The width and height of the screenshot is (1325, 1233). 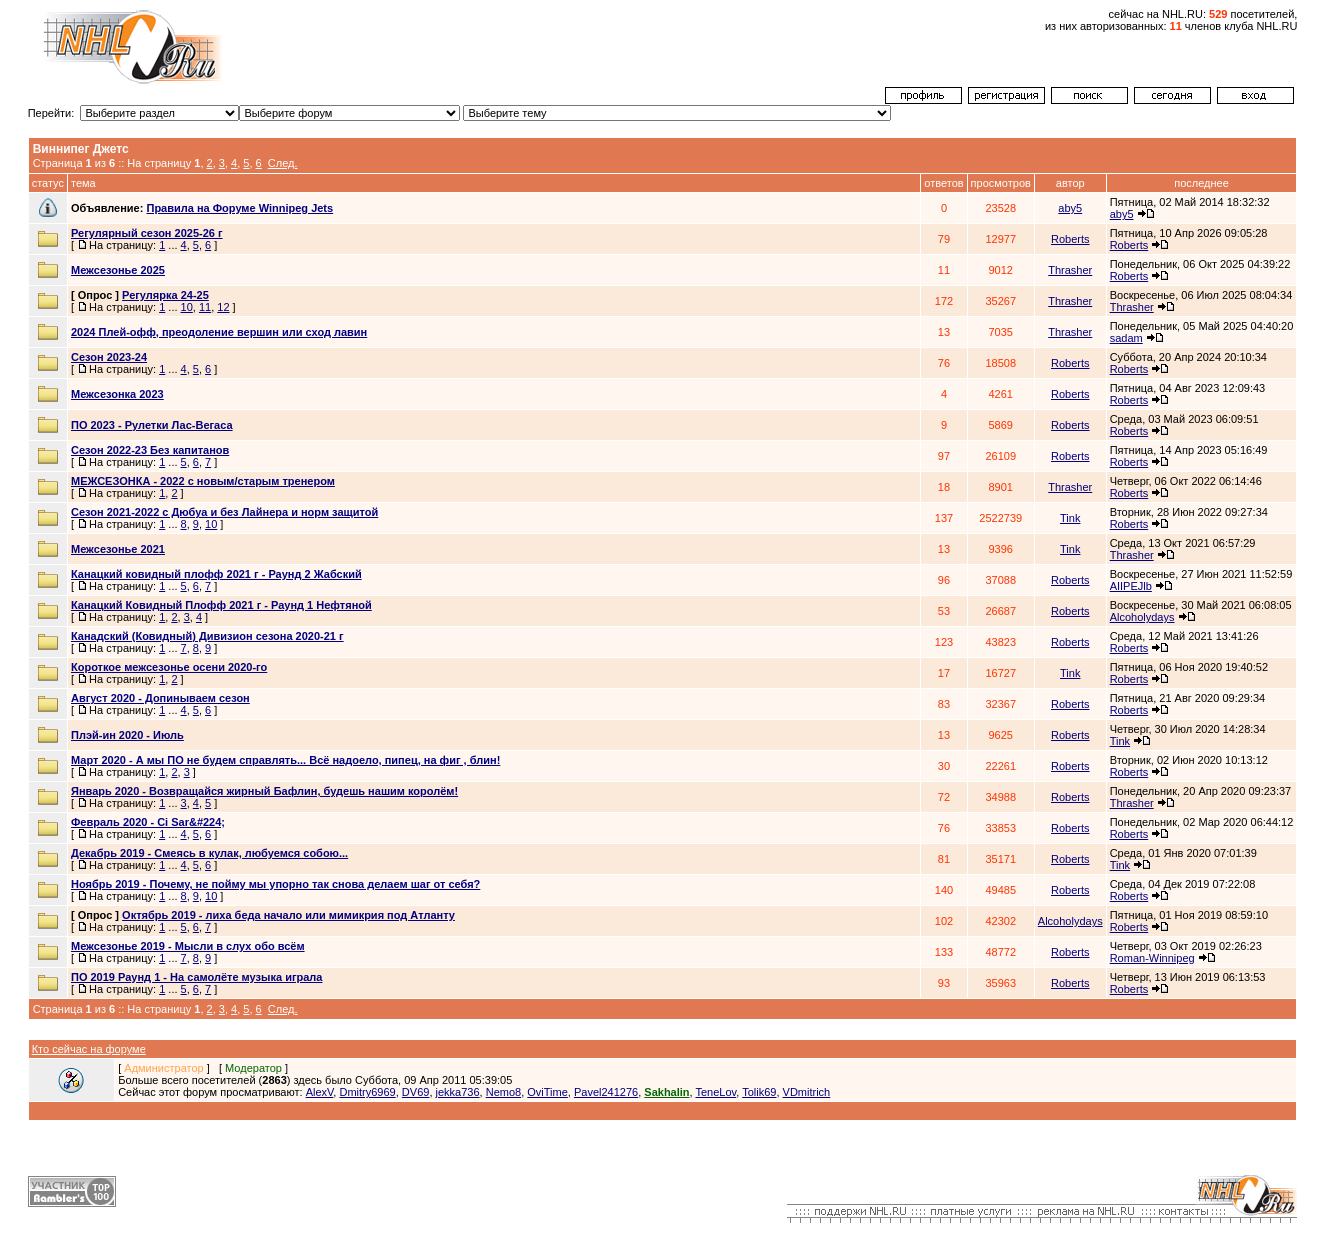 What do you see at coordinates (1126, 338) in the screenshot?
I see `sadam` at bounding box center [1126, 338].